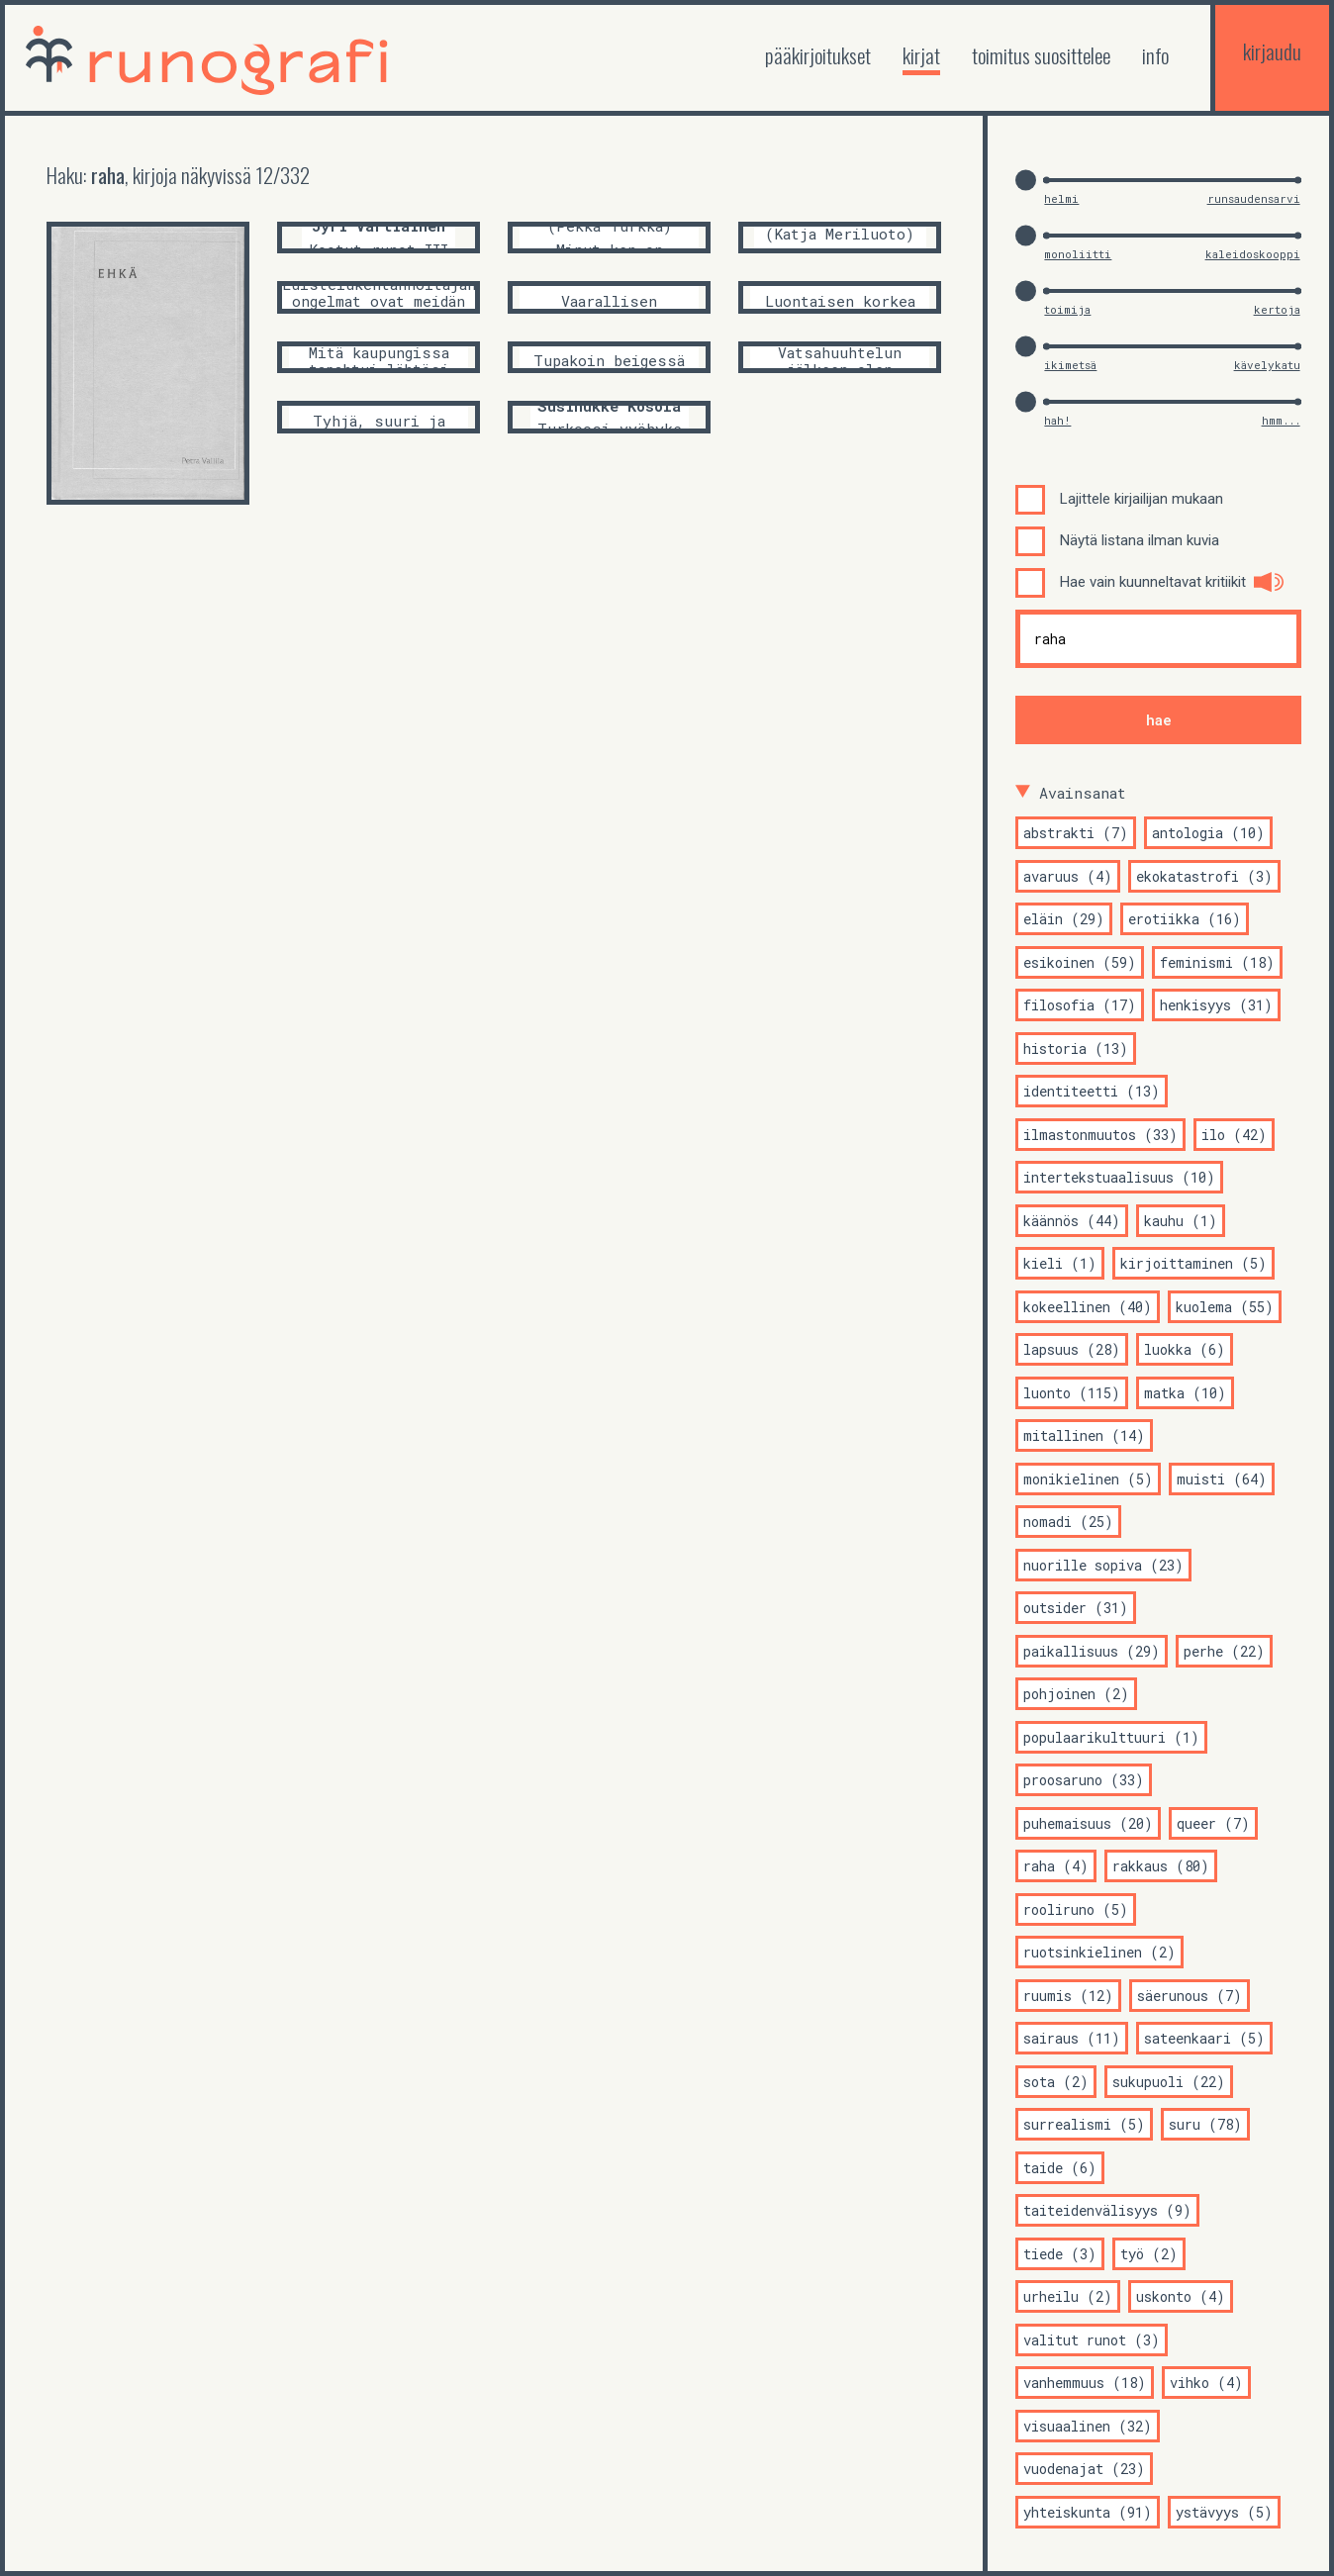  Describe the element at coordinates (1206, 2382) in the screenshot. I see `vihko (4)` at that location.